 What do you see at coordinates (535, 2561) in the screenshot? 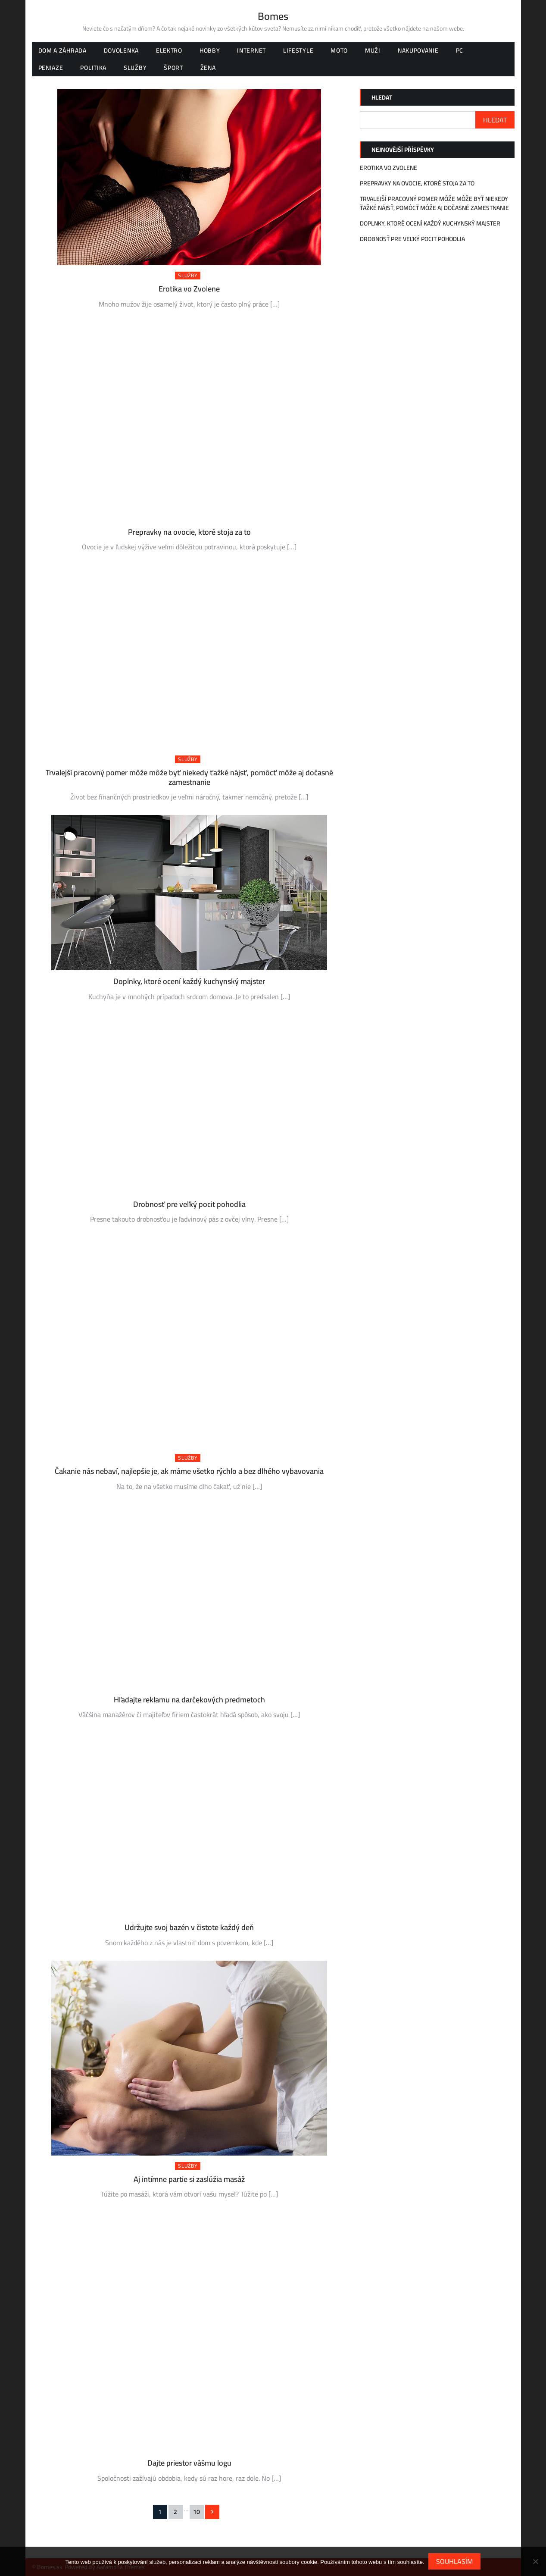
I see `[No]` at bounding box center [535, 2561].